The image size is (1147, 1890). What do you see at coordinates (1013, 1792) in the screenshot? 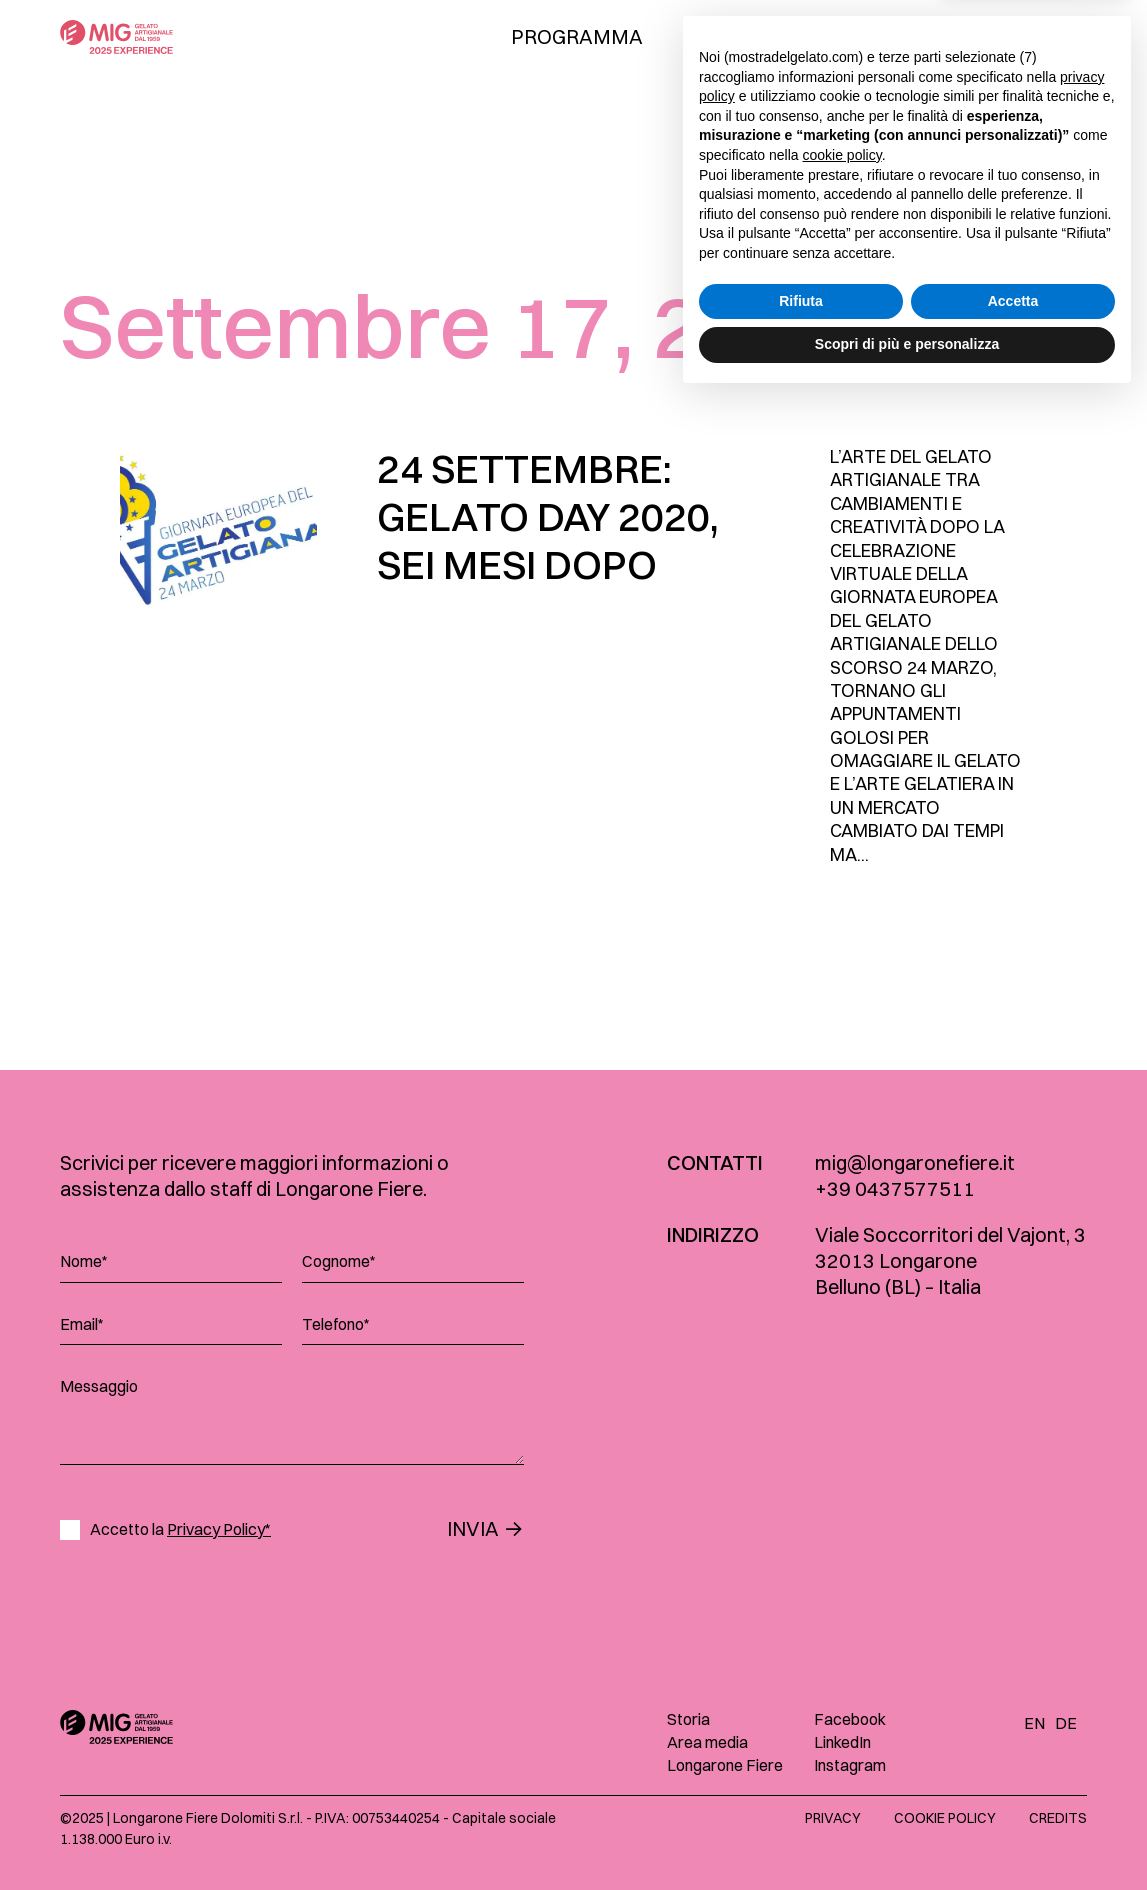
I see `Accetta [button]` at bounding box center [1013, 1792].